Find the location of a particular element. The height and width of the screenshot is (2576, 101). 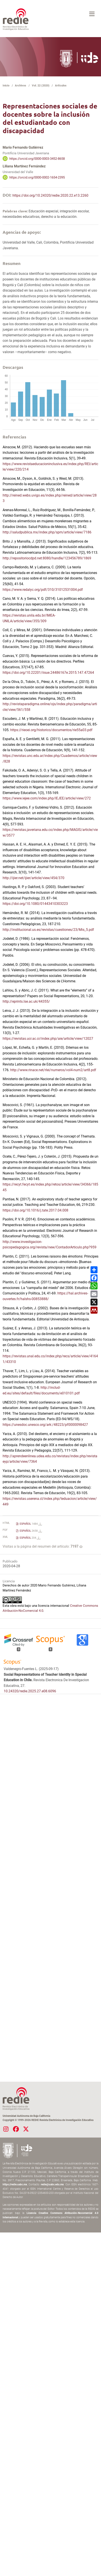

http://ijier.net/ijier/article/view/454/370 is located at coordinates (33, 878).